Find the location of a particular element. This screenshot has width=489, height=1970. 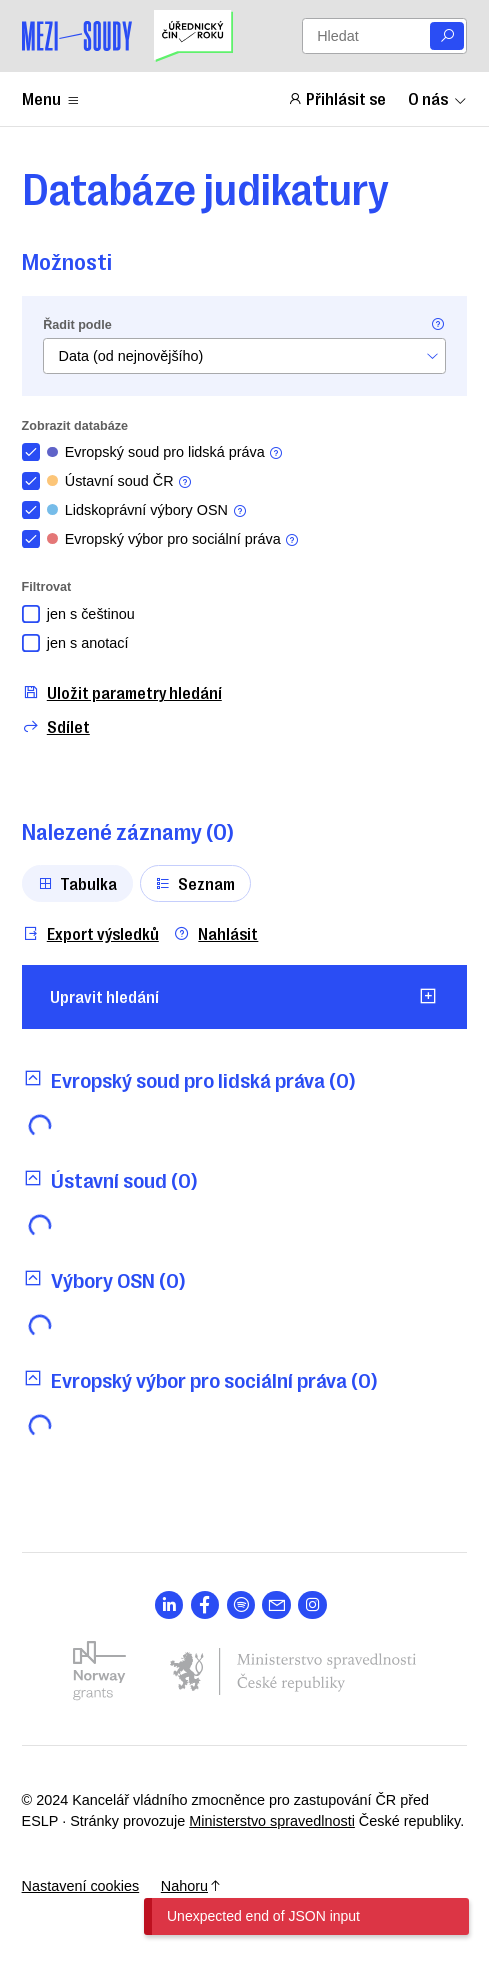

Přihlásit se is located at coordinates (337, 98).